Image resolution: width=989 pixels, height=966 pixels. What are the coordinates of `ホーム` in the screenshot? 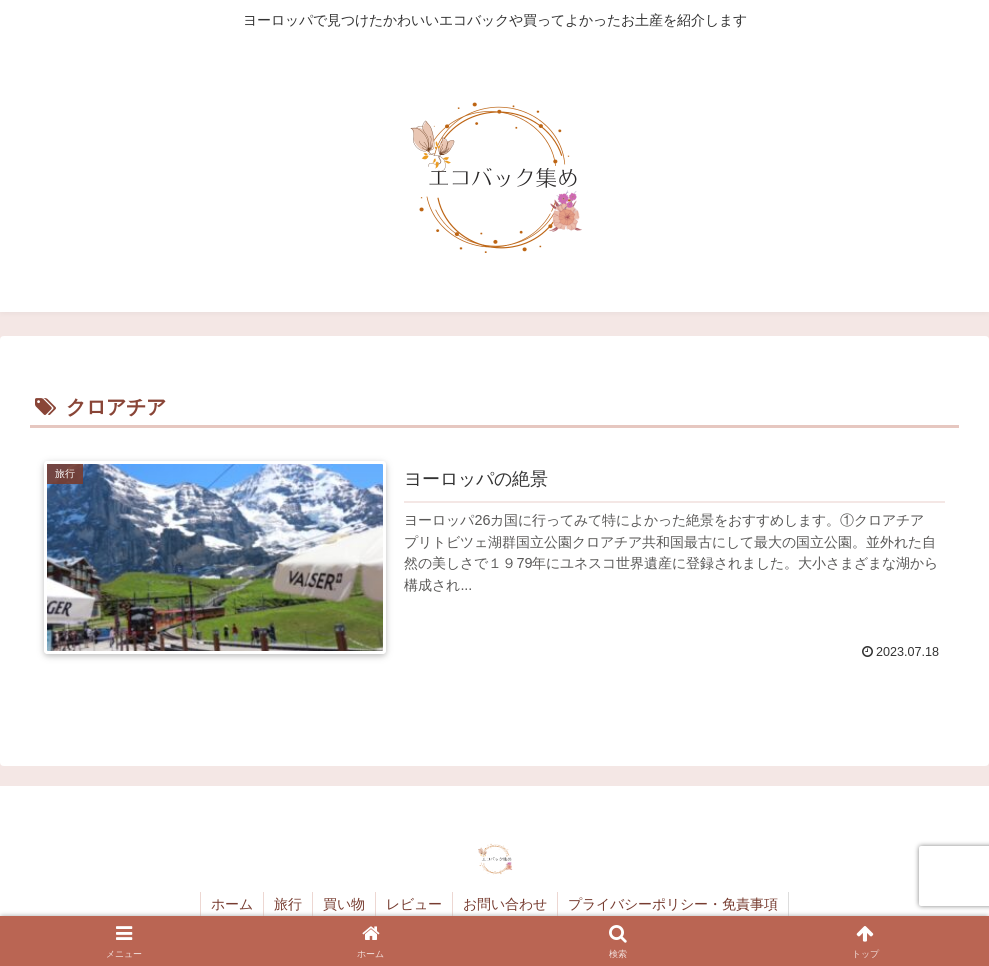 It's located at (232, 904).